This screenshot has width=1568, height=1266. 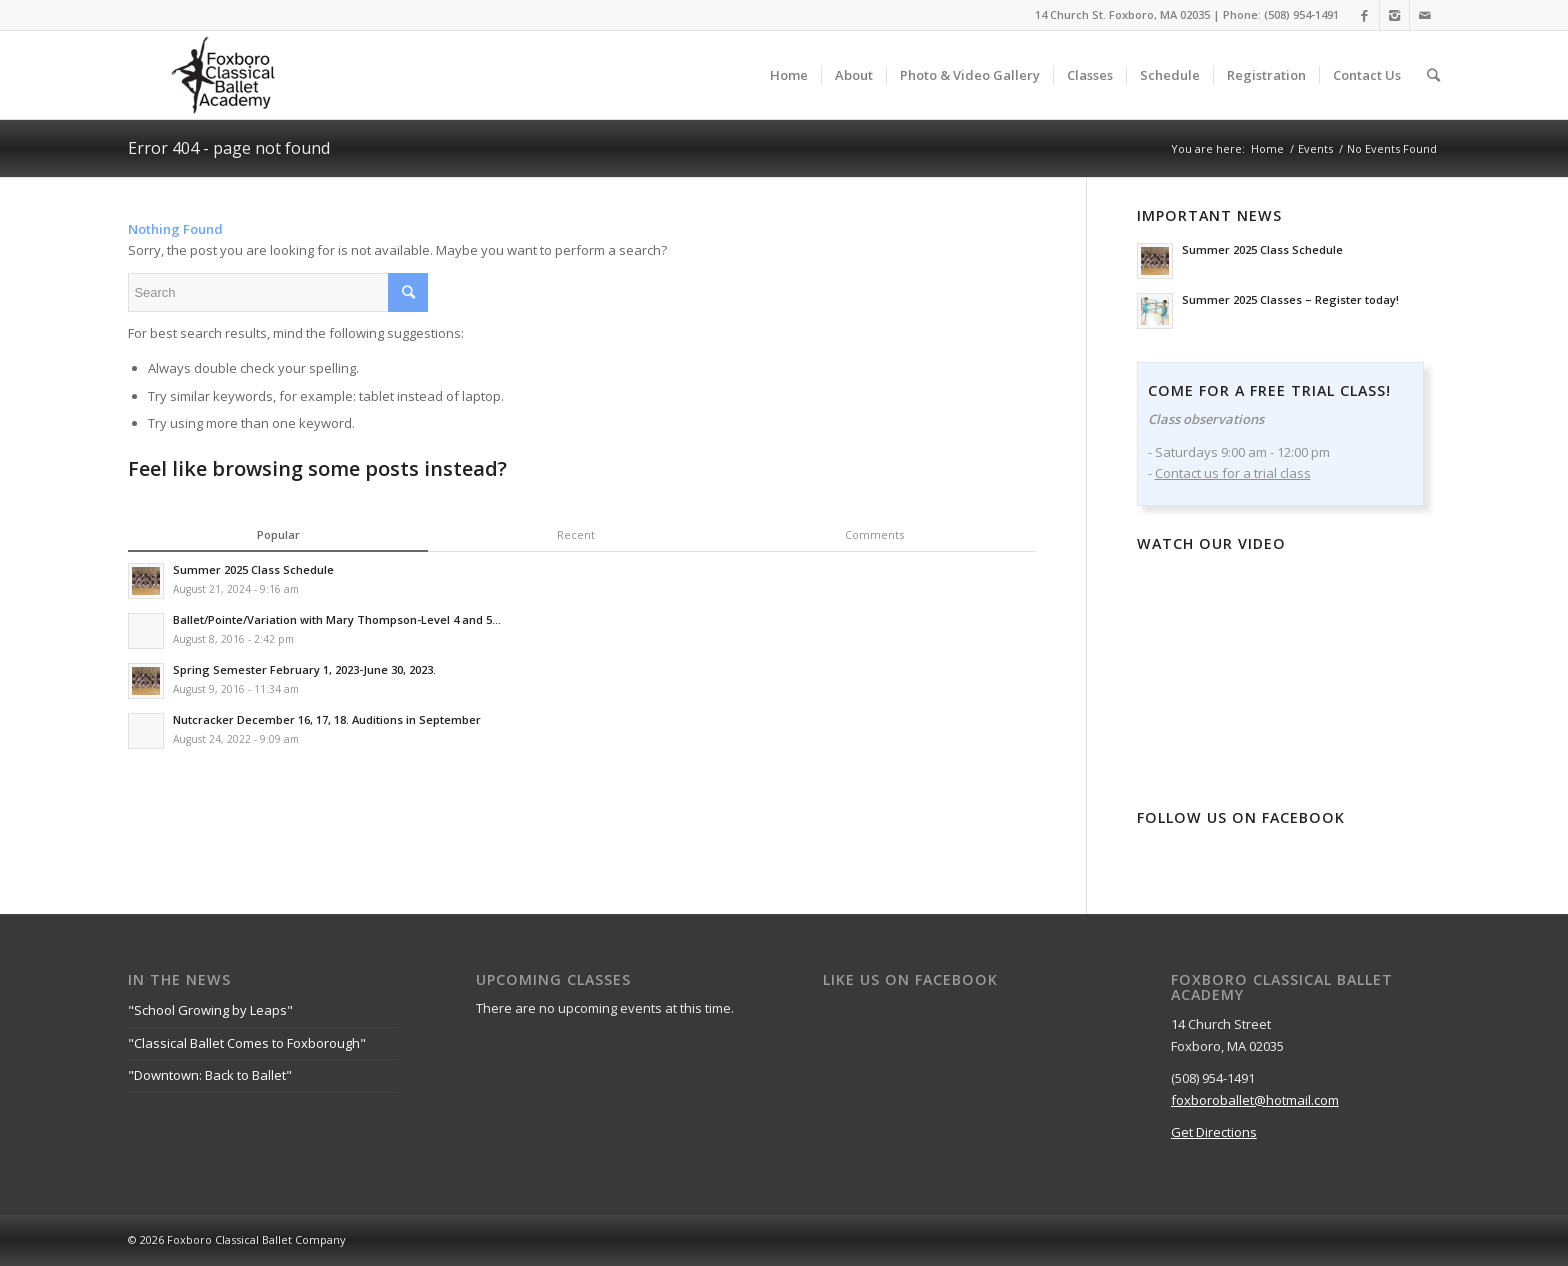 I want to click on "Classical Ballet Comes to Foxborough", so click(x=247, y=1043).